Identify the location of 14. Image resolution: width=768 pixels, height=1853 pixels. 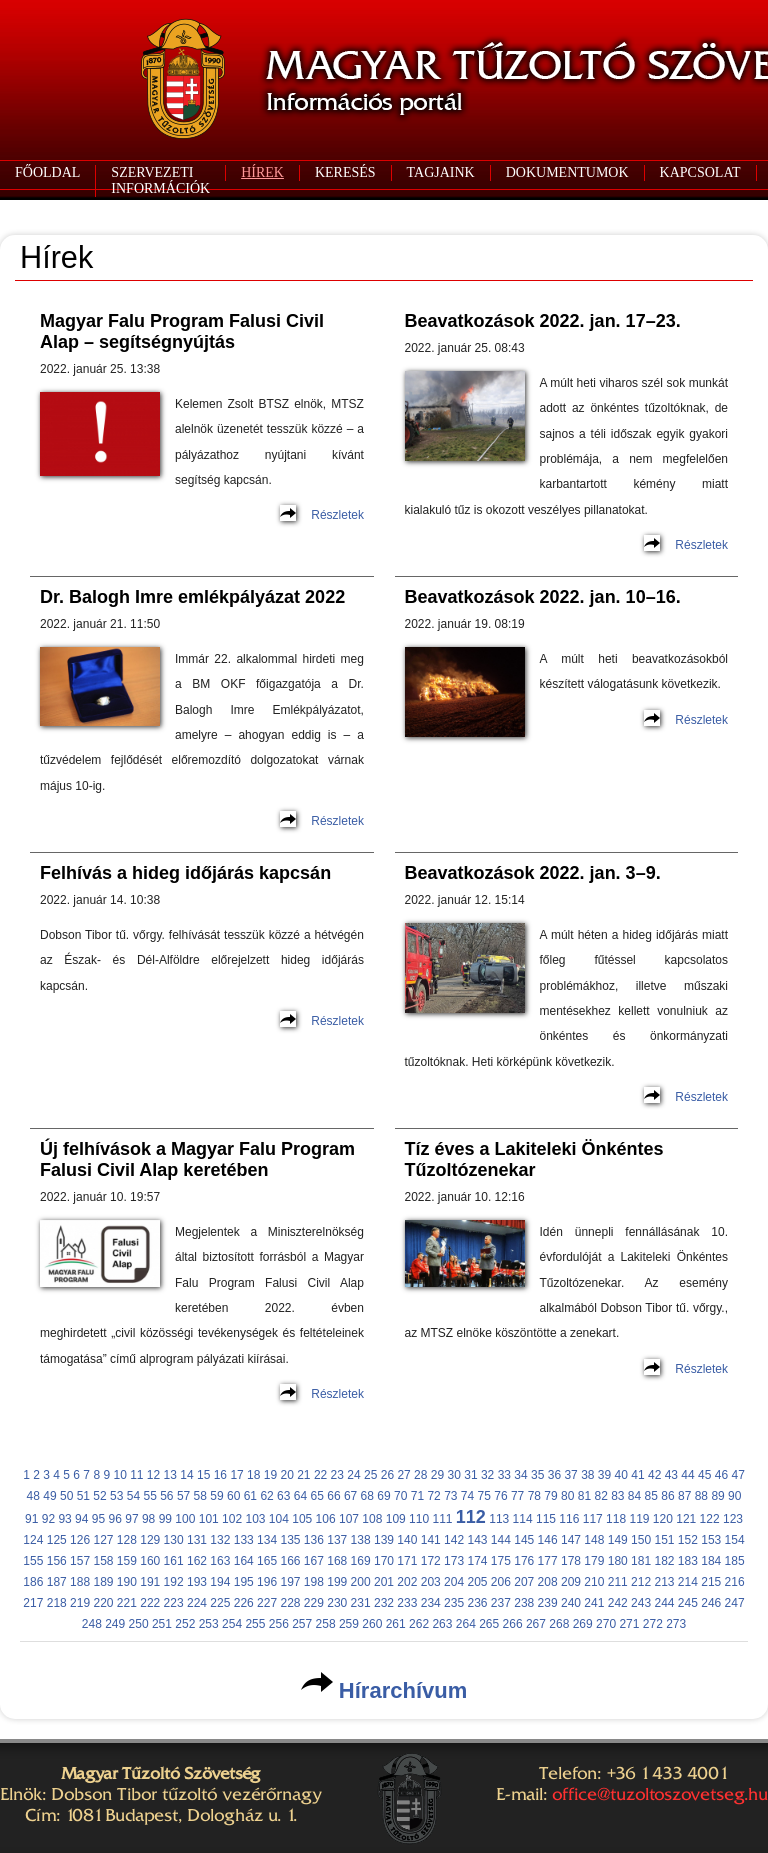
(186, 1475).